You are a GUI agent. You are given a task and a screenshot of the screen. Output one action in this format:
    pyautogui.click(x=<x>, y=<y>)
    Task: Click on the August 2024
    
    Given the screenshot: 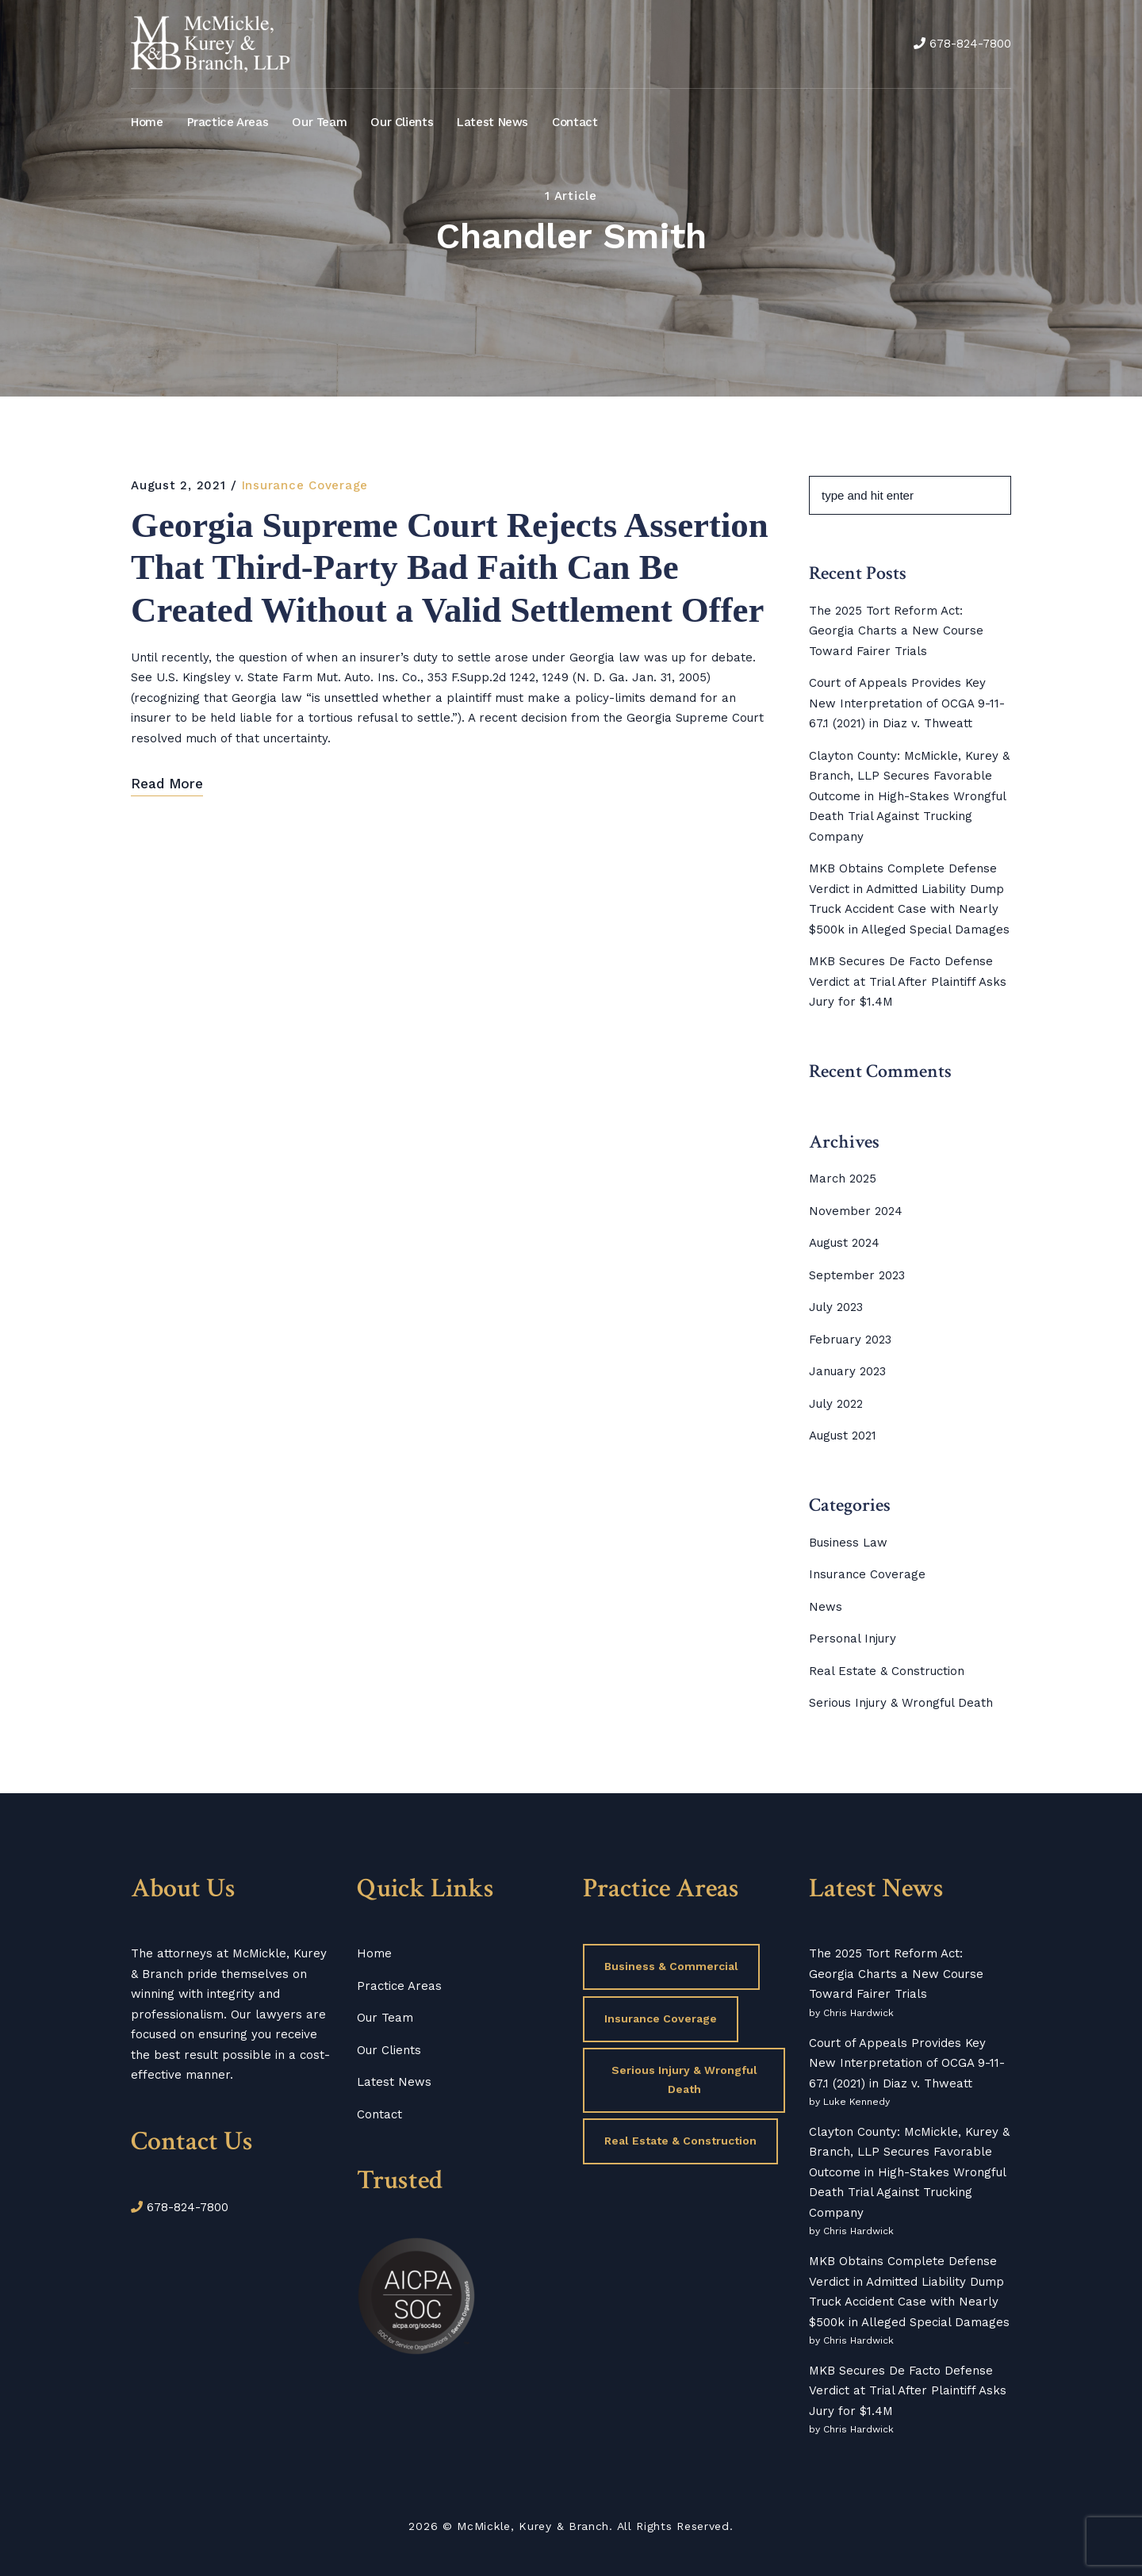 What is the action you would take?
    pyautogui.click(x=844, y=1243)
    